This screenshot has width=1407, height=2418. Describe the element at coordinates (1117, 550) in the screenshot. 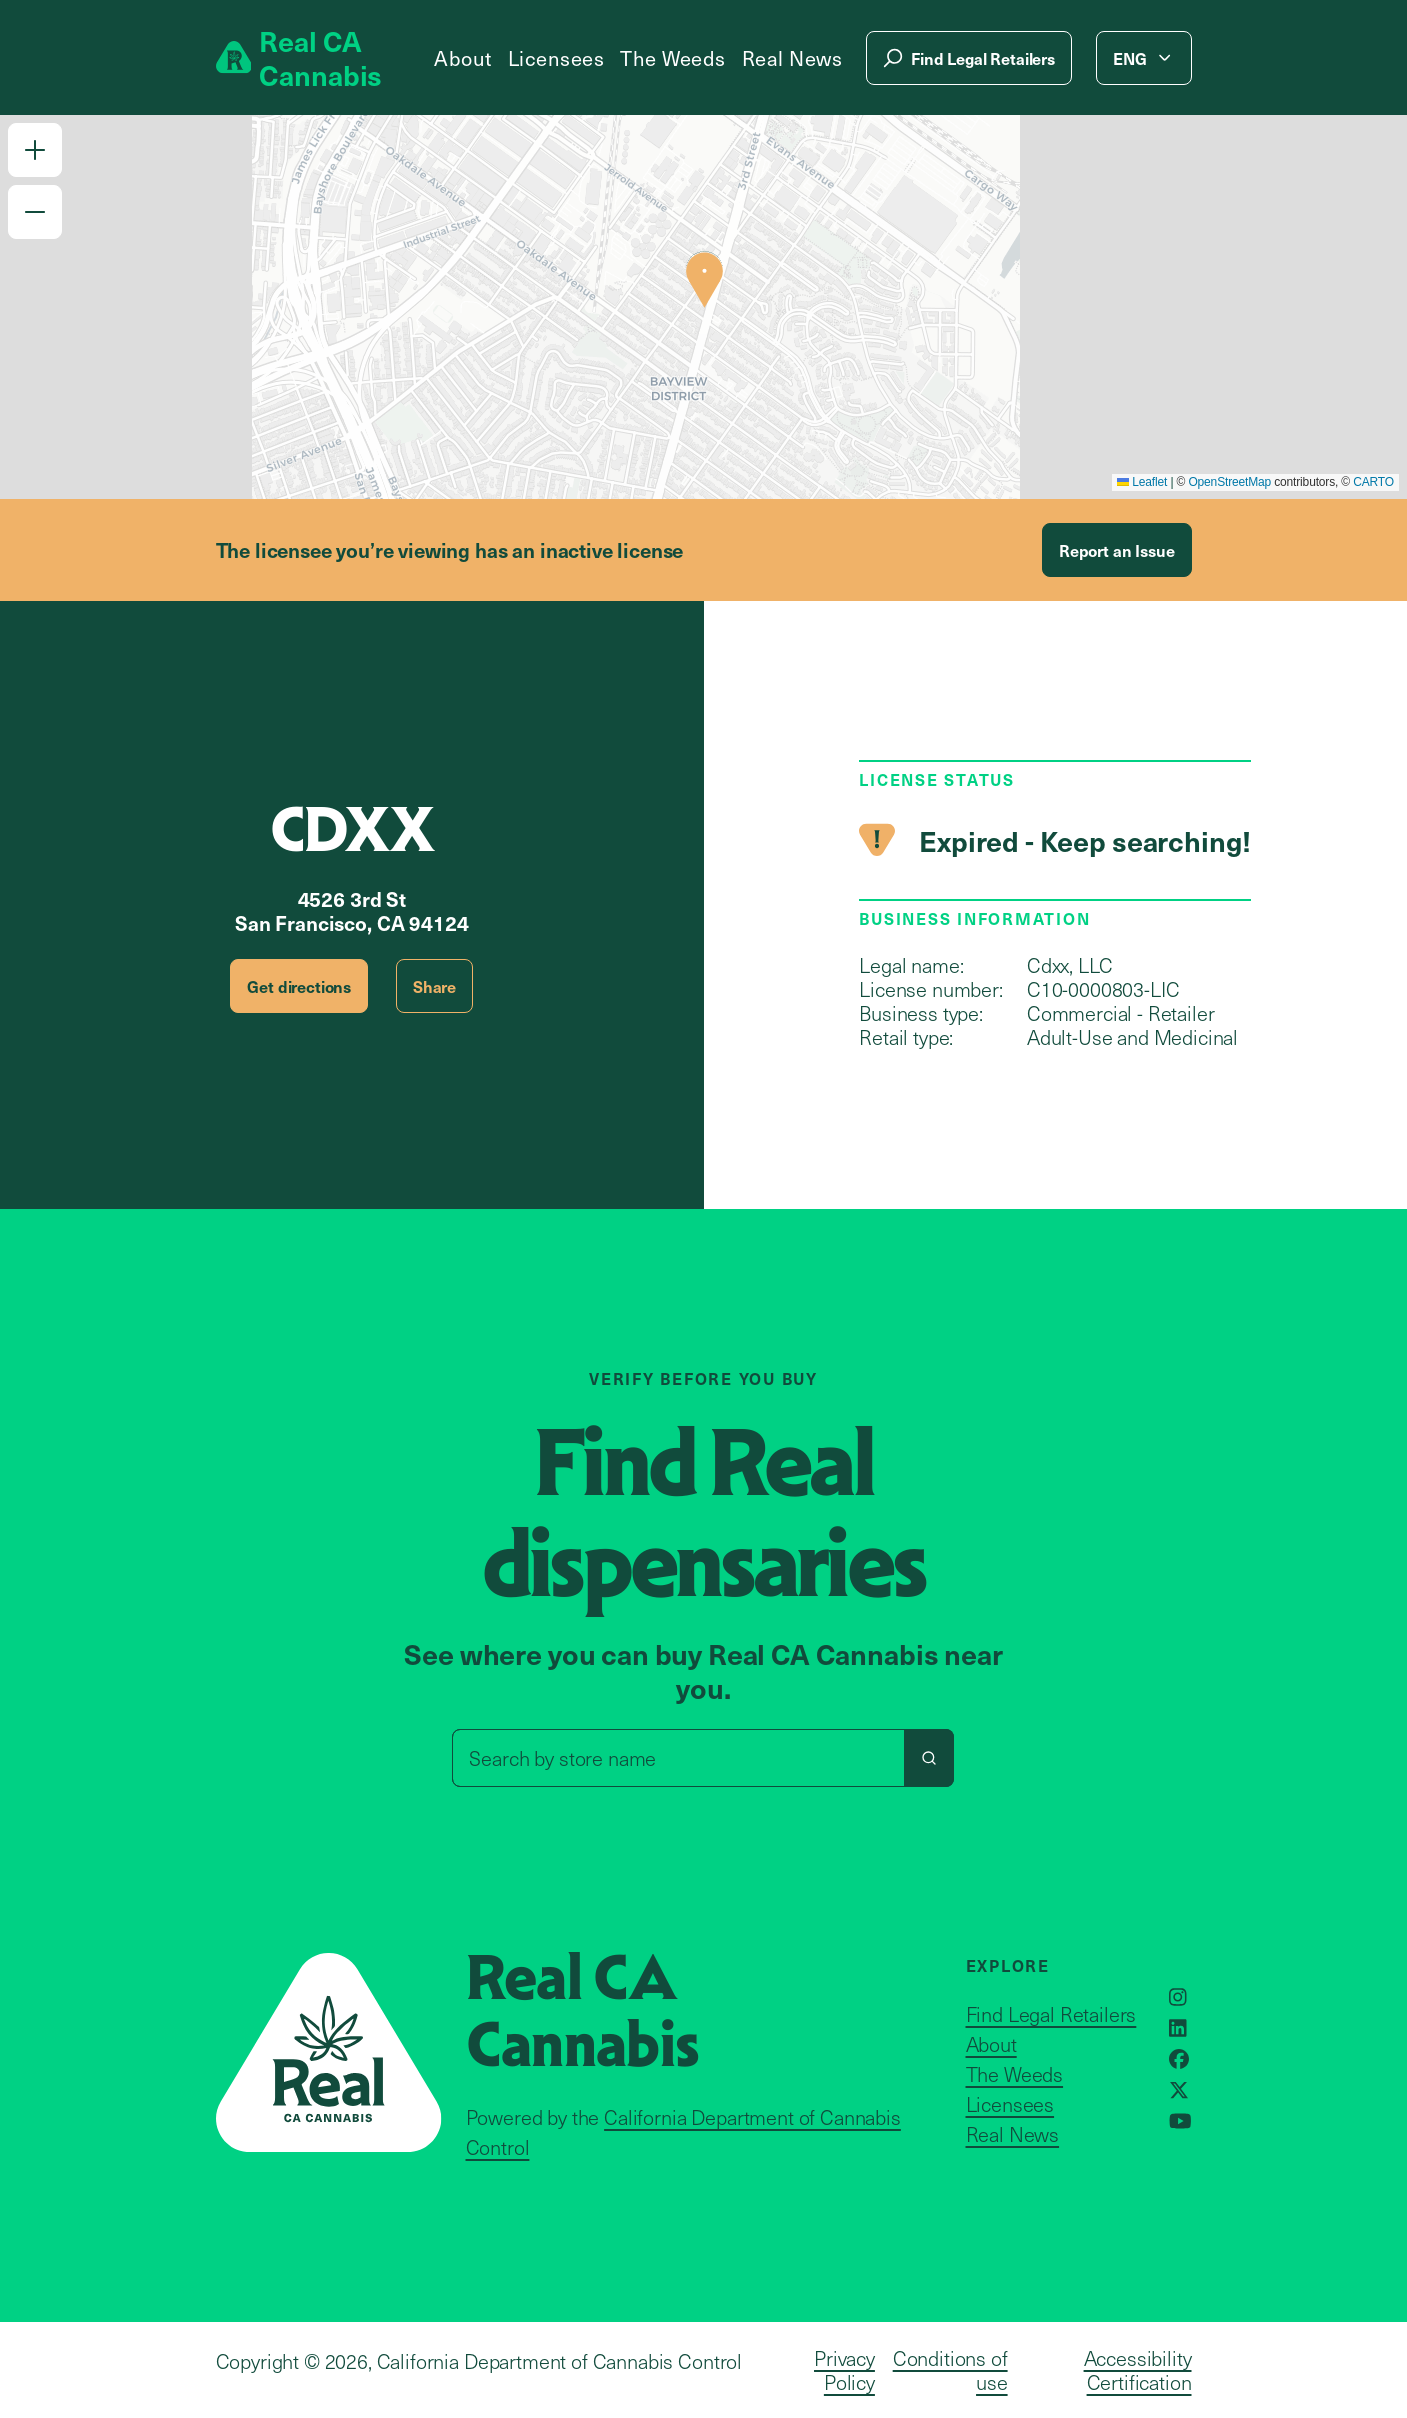

I see `Report an Issue` at that location.